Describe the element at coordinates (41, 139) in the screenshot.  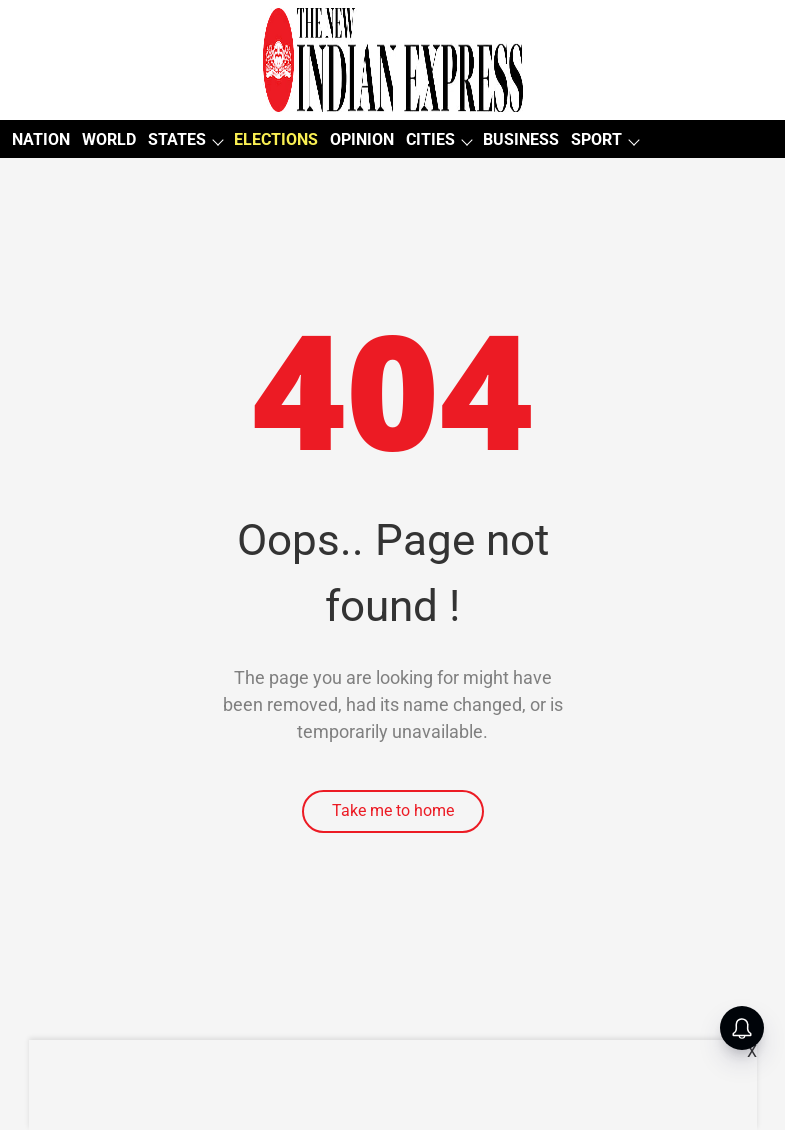
I see `NATION` at that location.